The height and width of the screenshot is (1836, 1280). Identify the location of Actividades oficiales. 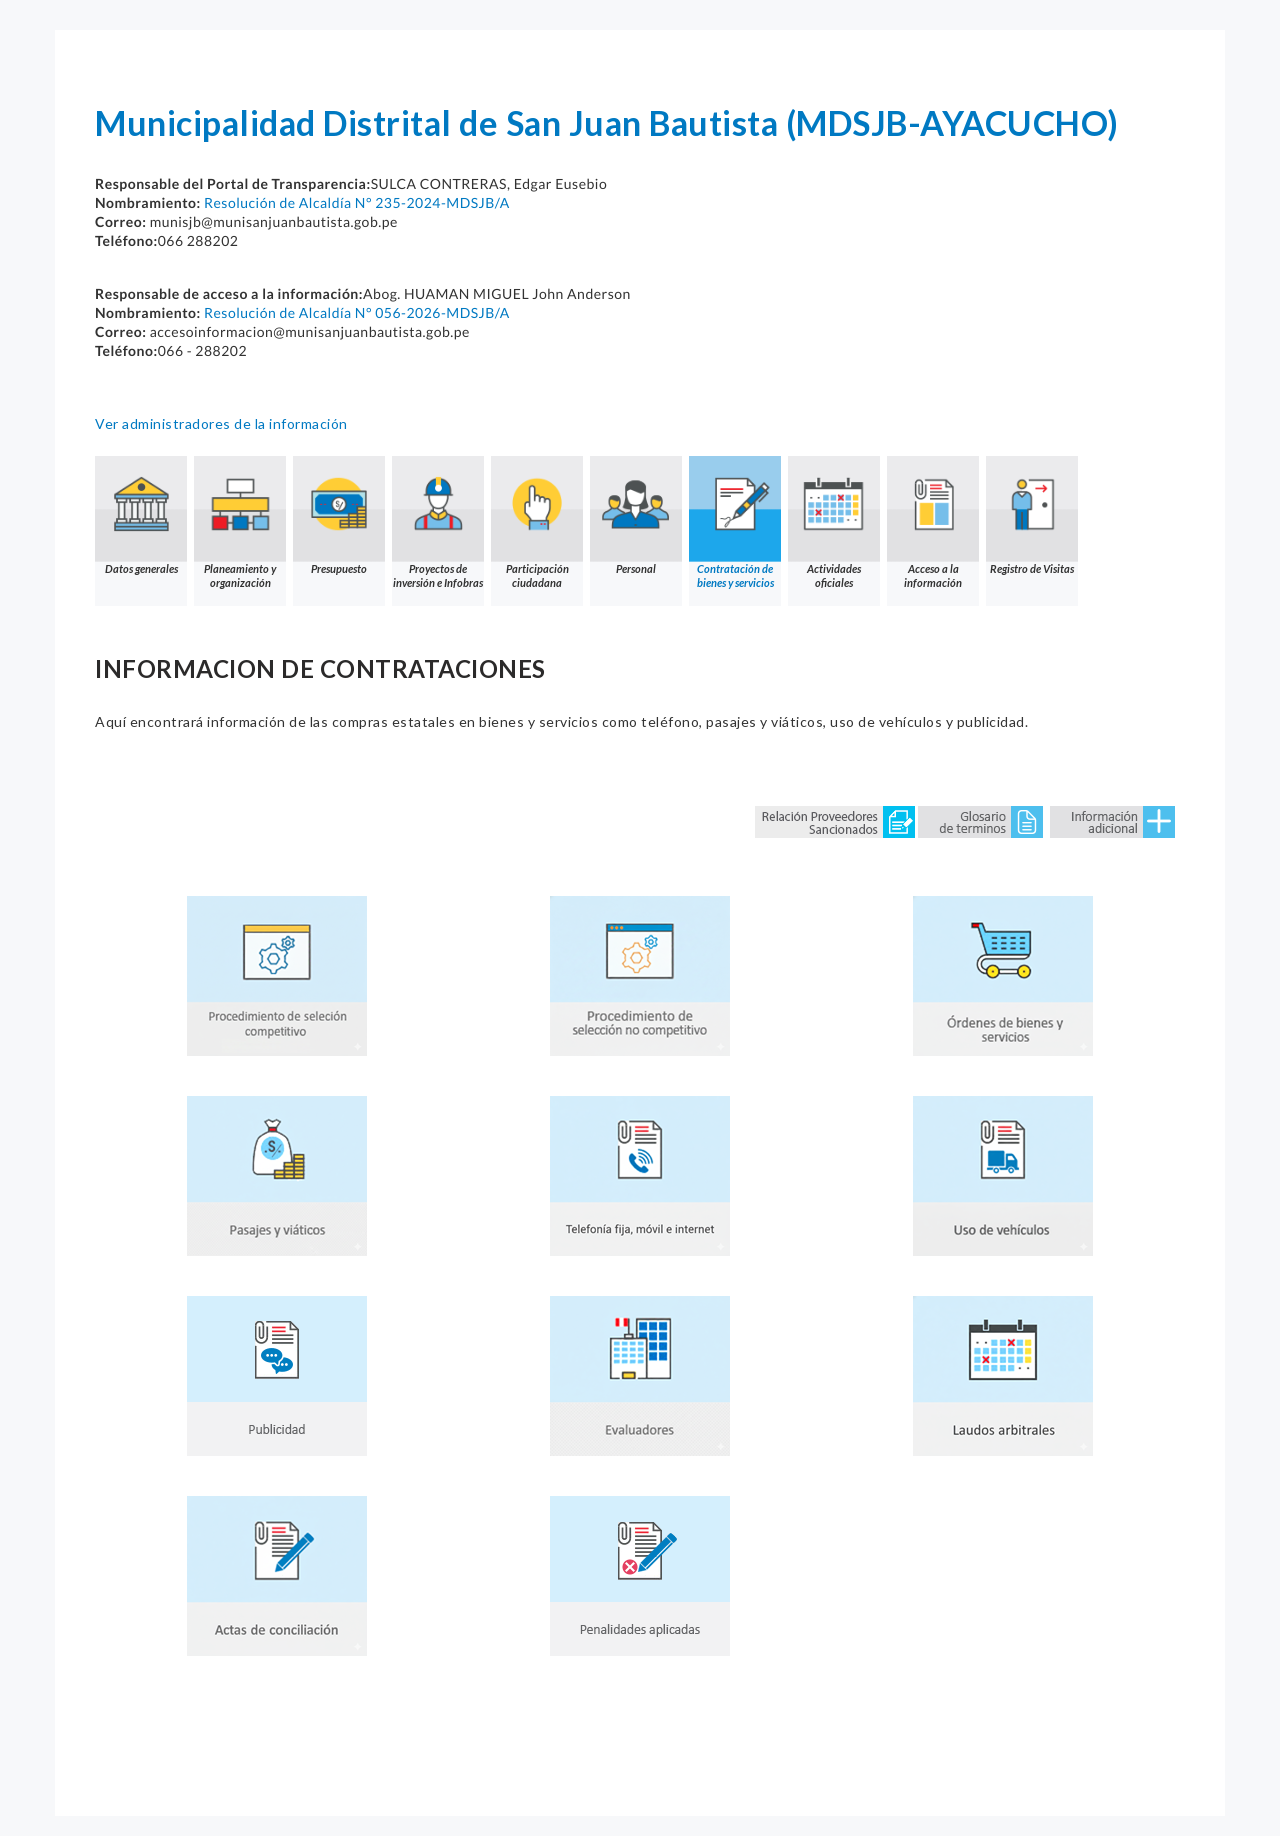
(834, 522).